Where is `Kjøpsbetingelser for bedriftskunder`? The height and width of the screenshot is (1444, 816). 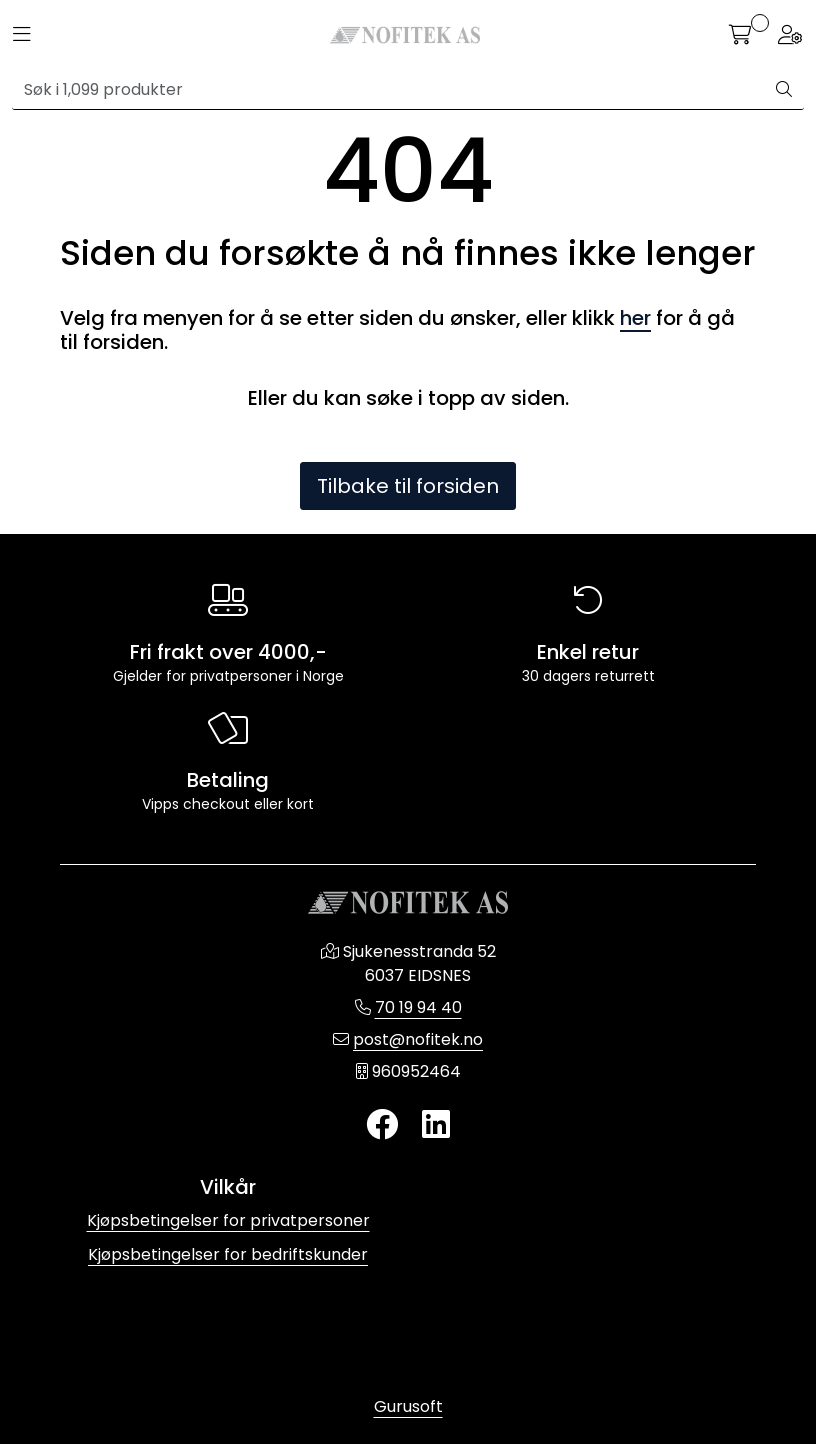
Kjøpsbetingelser for bedriftskunder is located at coordinates (228, 1254).